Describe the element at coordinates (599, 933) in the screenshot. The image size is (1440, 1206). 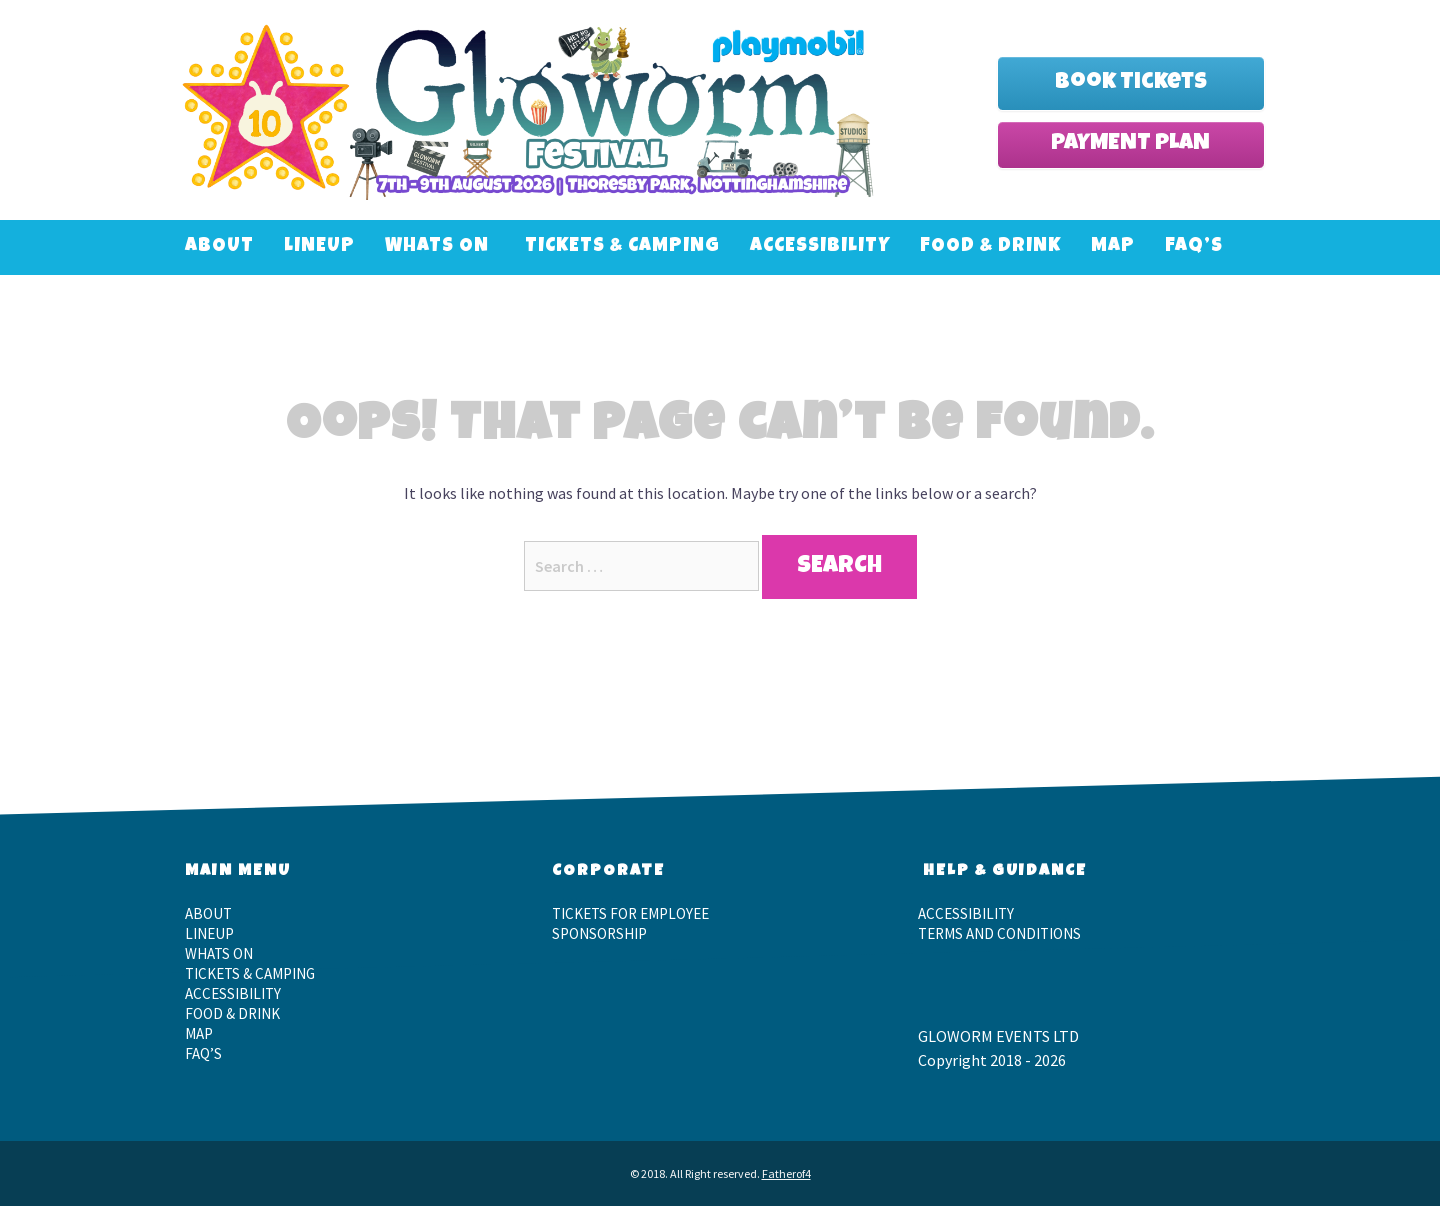
I see `Sponsorship` at that location.